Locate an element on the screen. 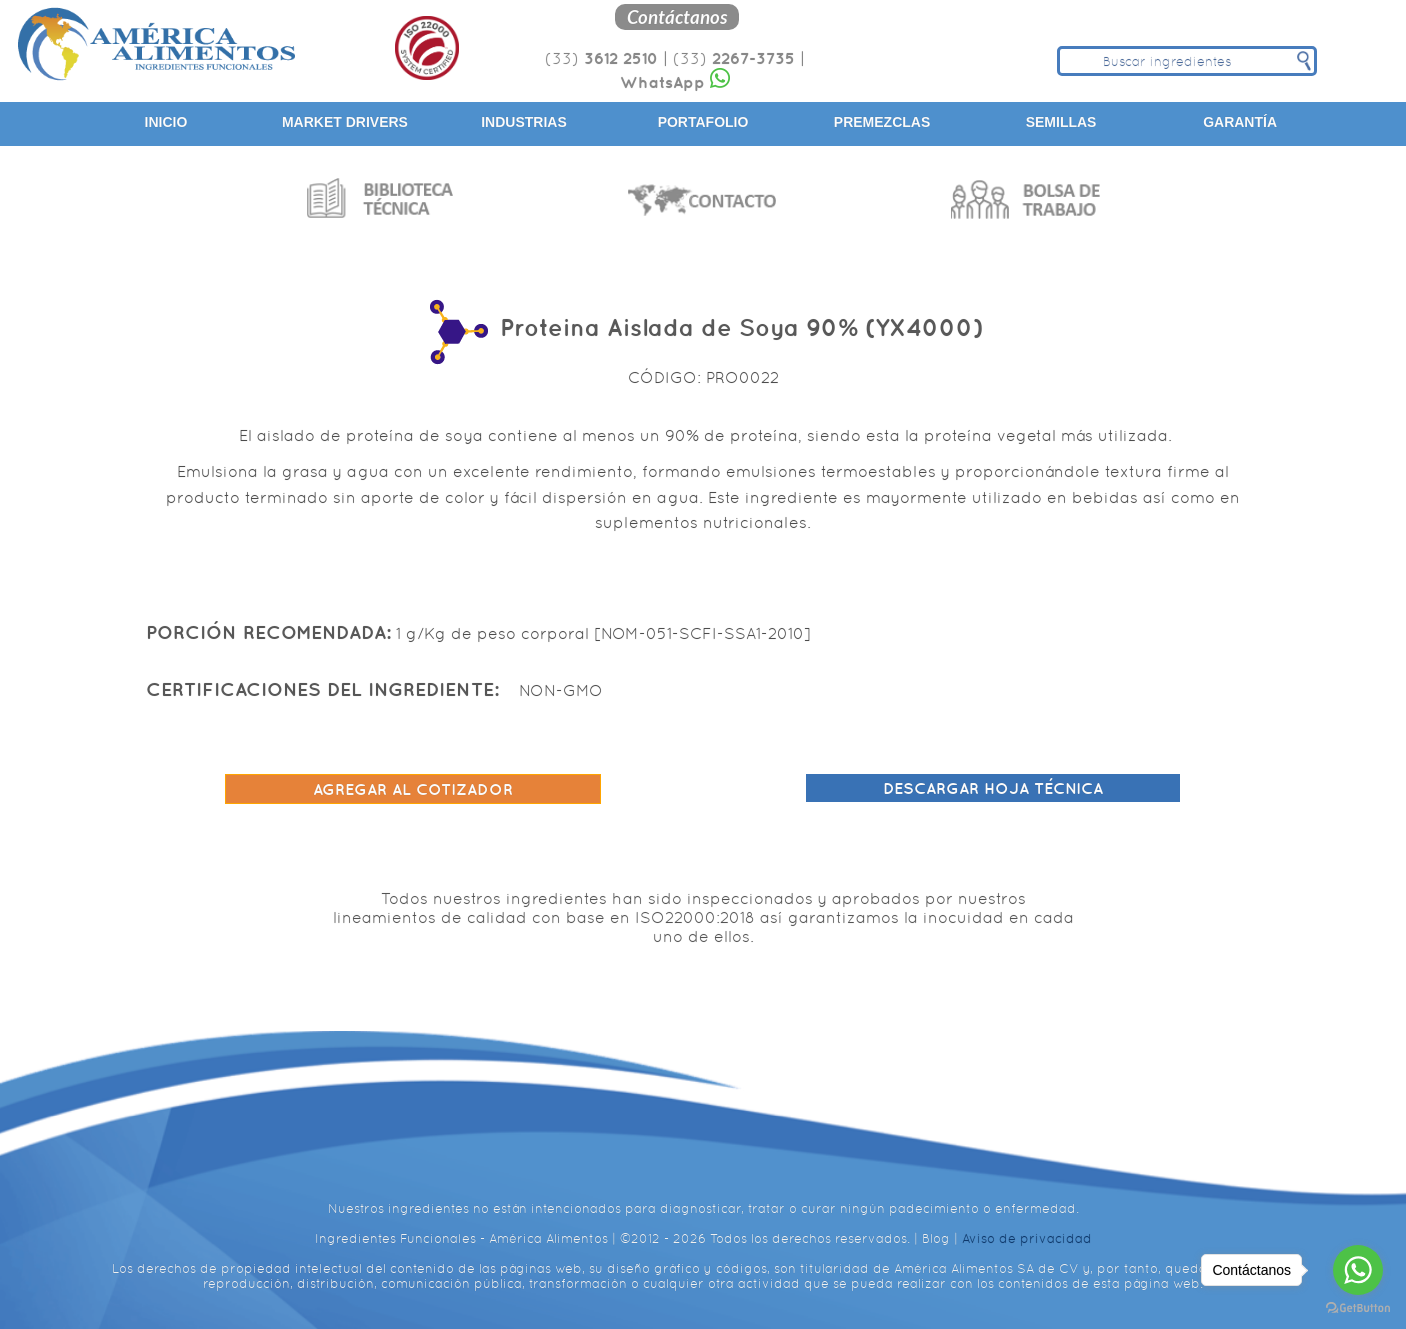  [Go to whatsapp] is located at coordinates (1358, 1270).